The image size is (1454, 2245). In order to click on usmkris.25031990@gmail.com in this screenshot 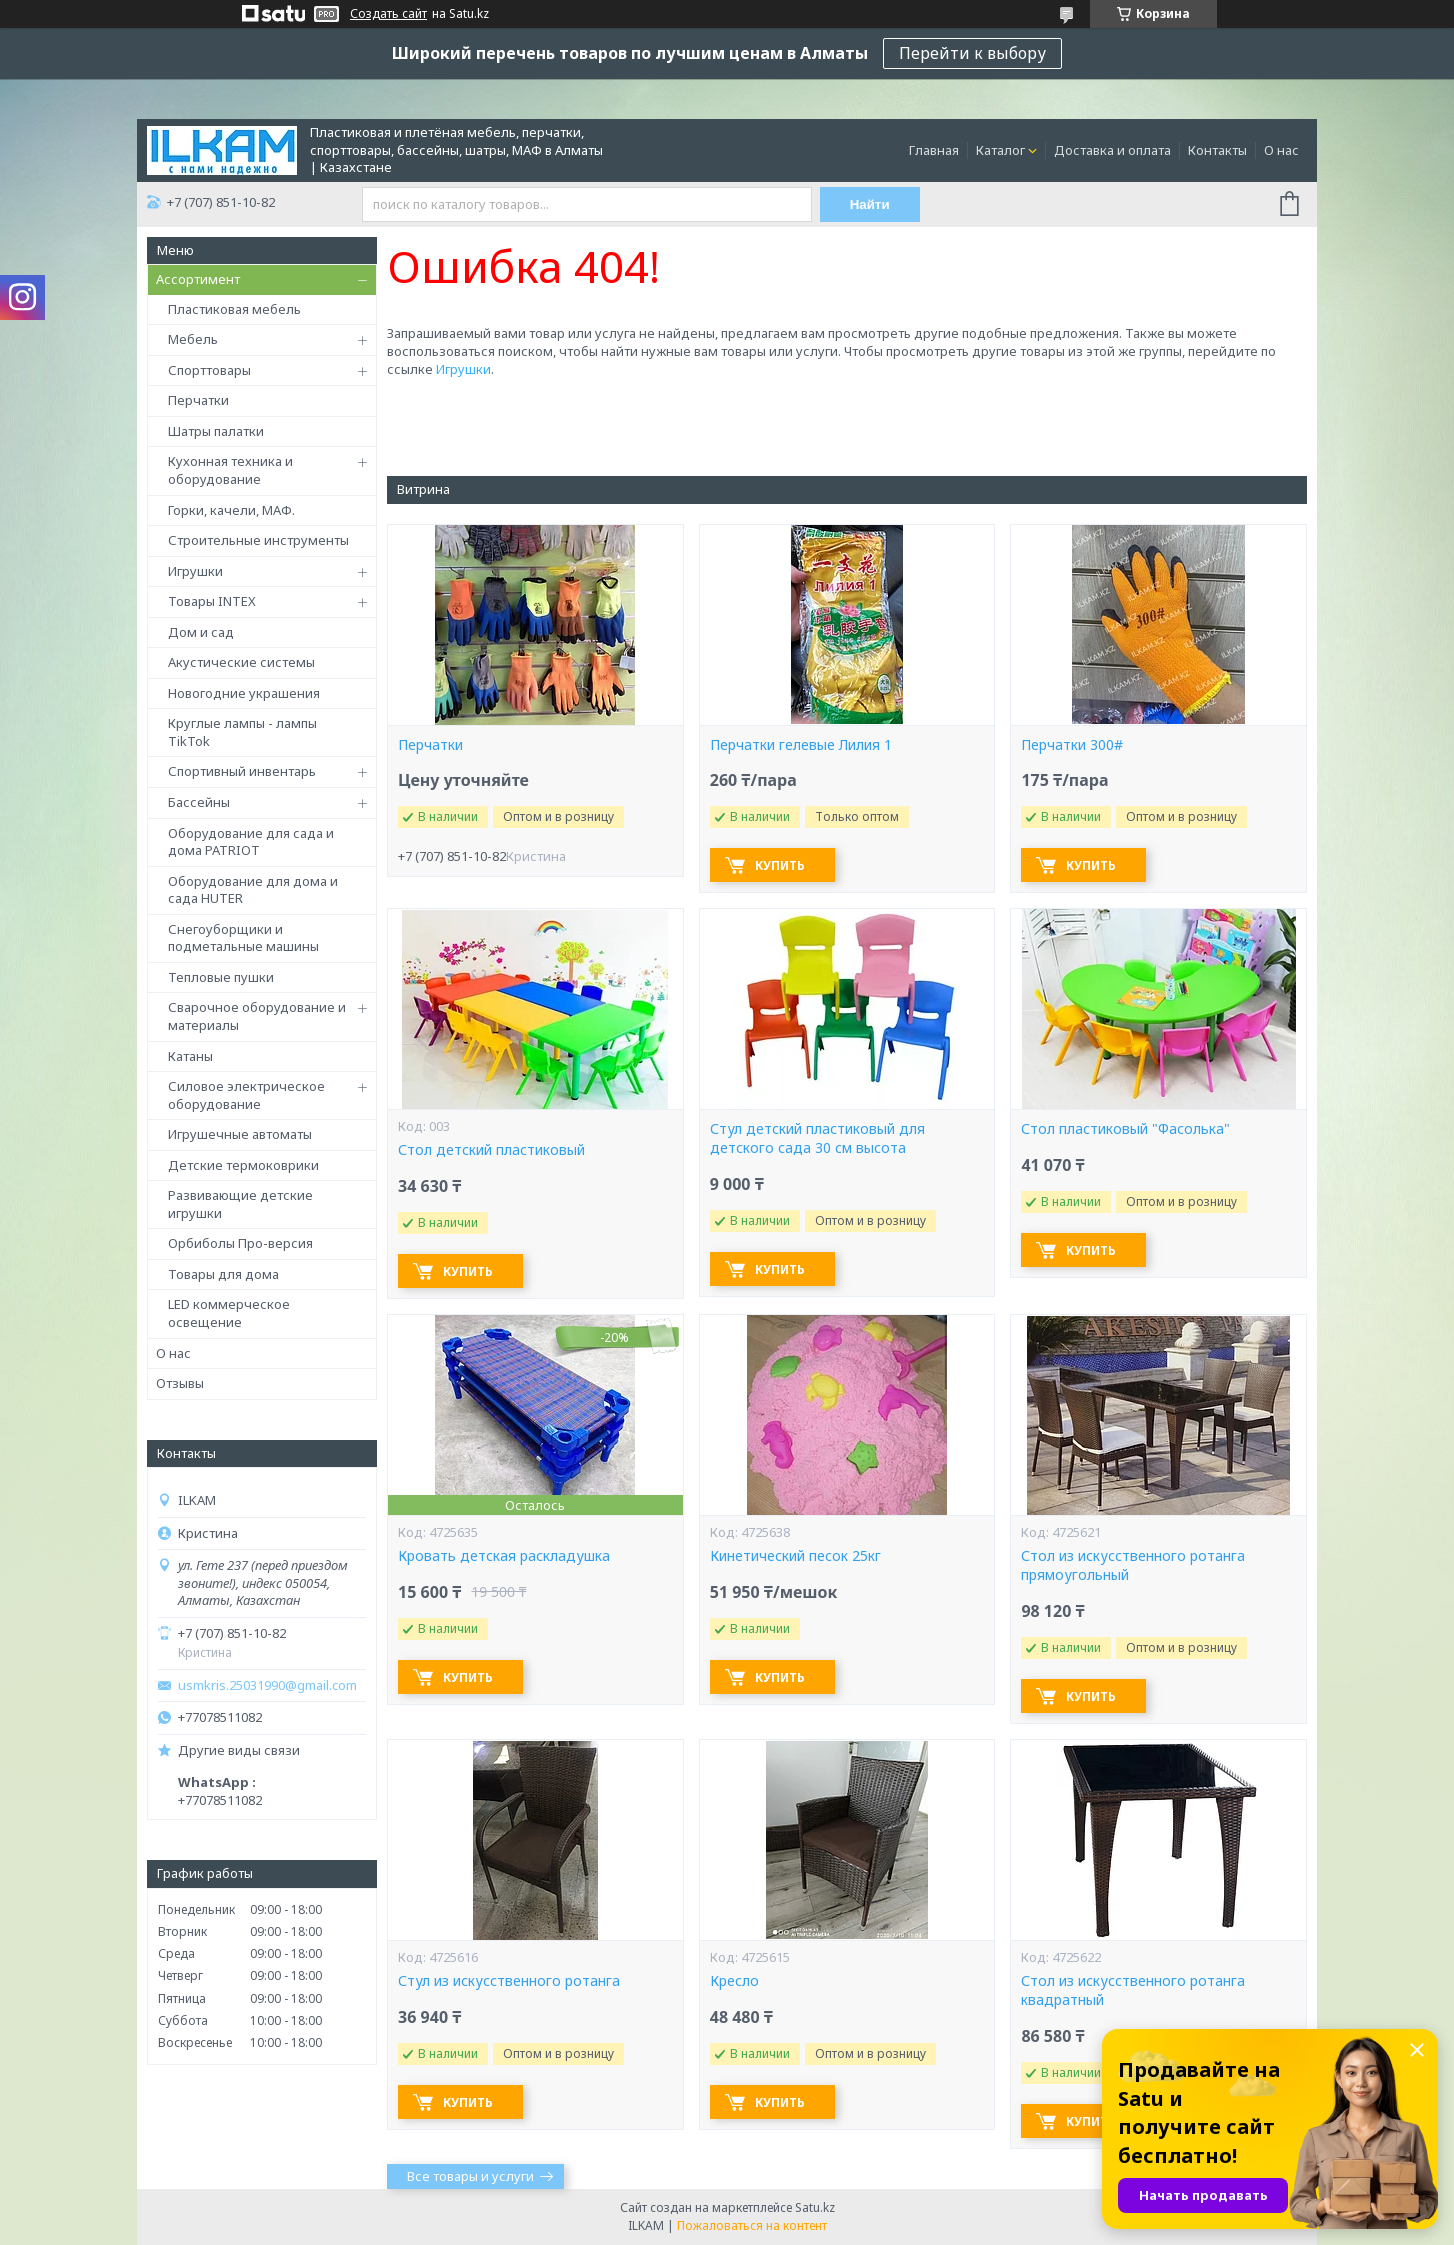, I will do `click(267, 1685)`.